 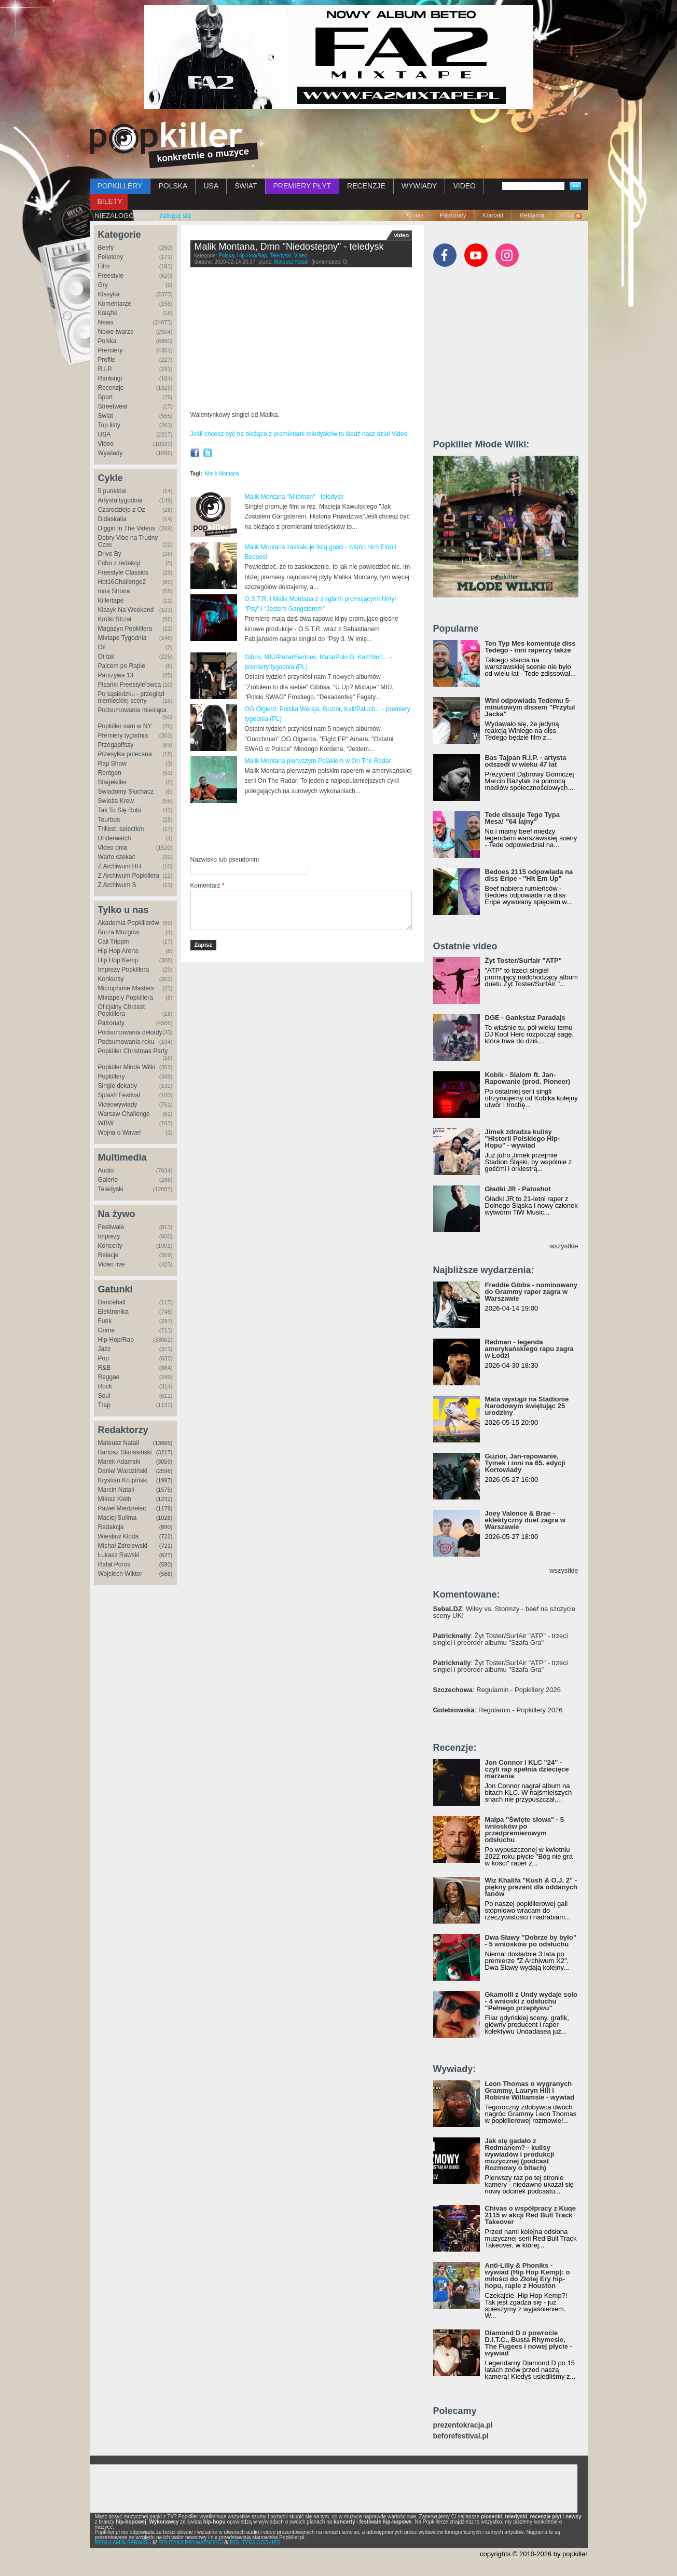 What do you see at coordinates (109, 294) in the screenshot?
I see `Klasyka` at bounding box center [109, 294].